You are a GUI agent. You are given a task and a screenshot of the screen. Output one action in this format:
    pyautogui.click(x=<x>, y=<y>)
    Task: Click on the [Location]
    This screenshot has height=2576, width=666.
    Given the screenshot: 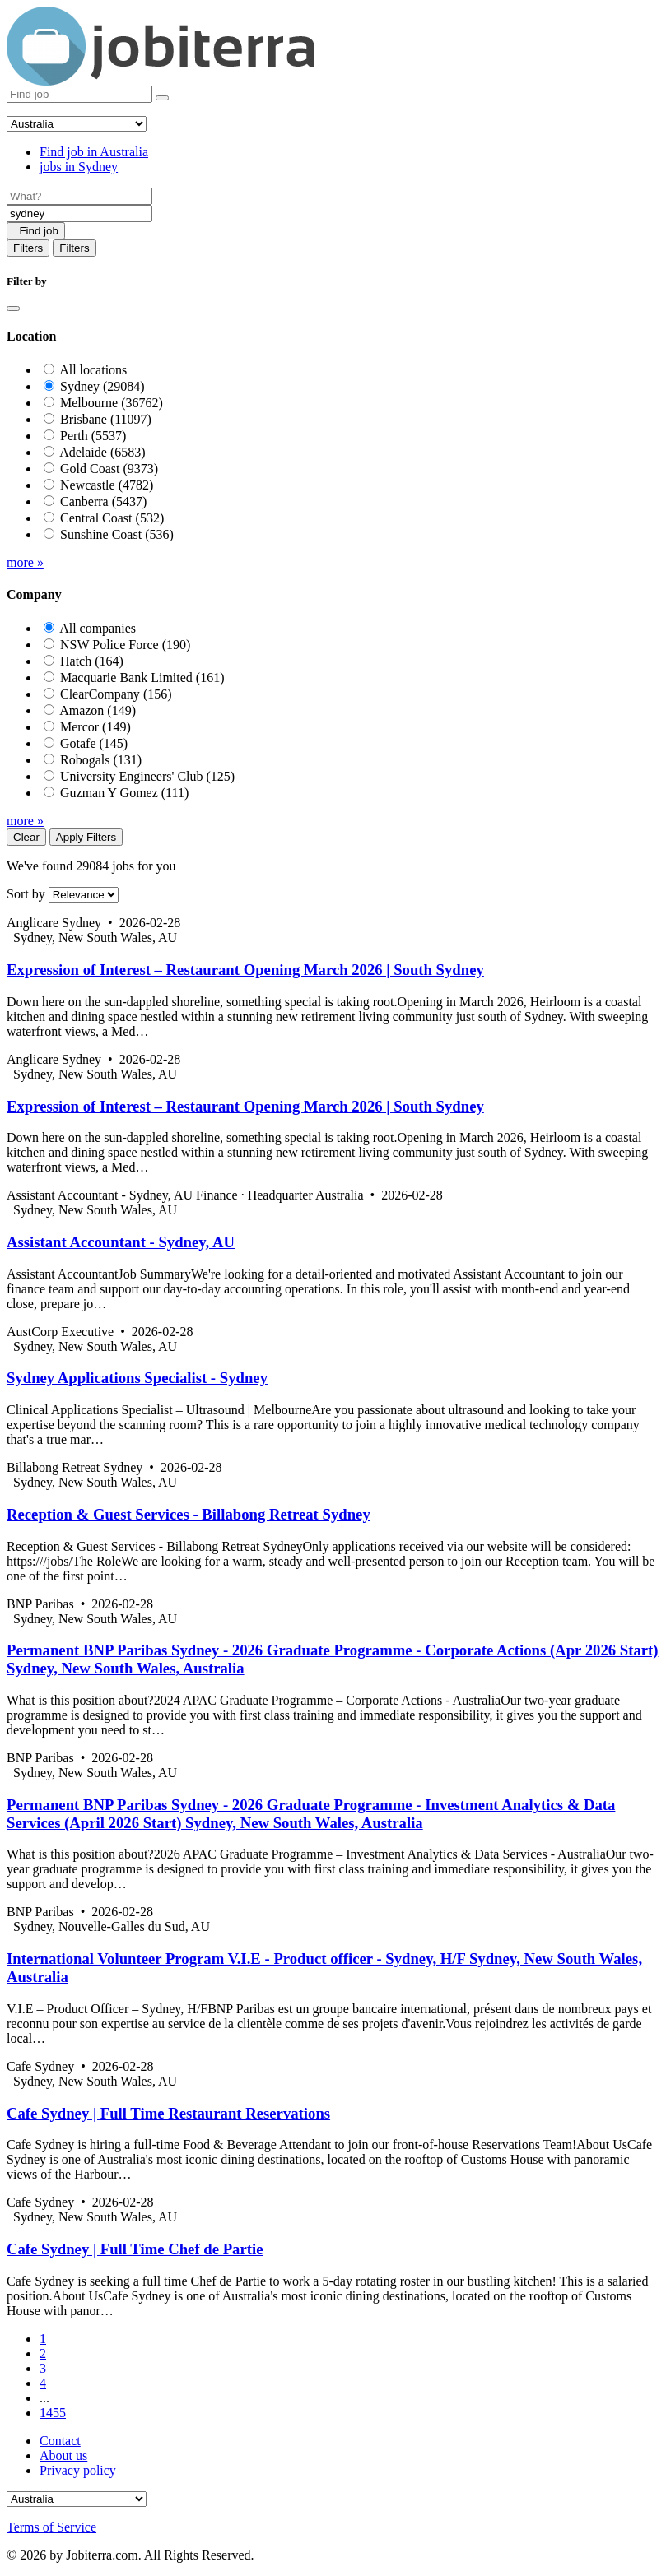 What is the action you would take?
    pyautogui.click(x=79, y=213)
    